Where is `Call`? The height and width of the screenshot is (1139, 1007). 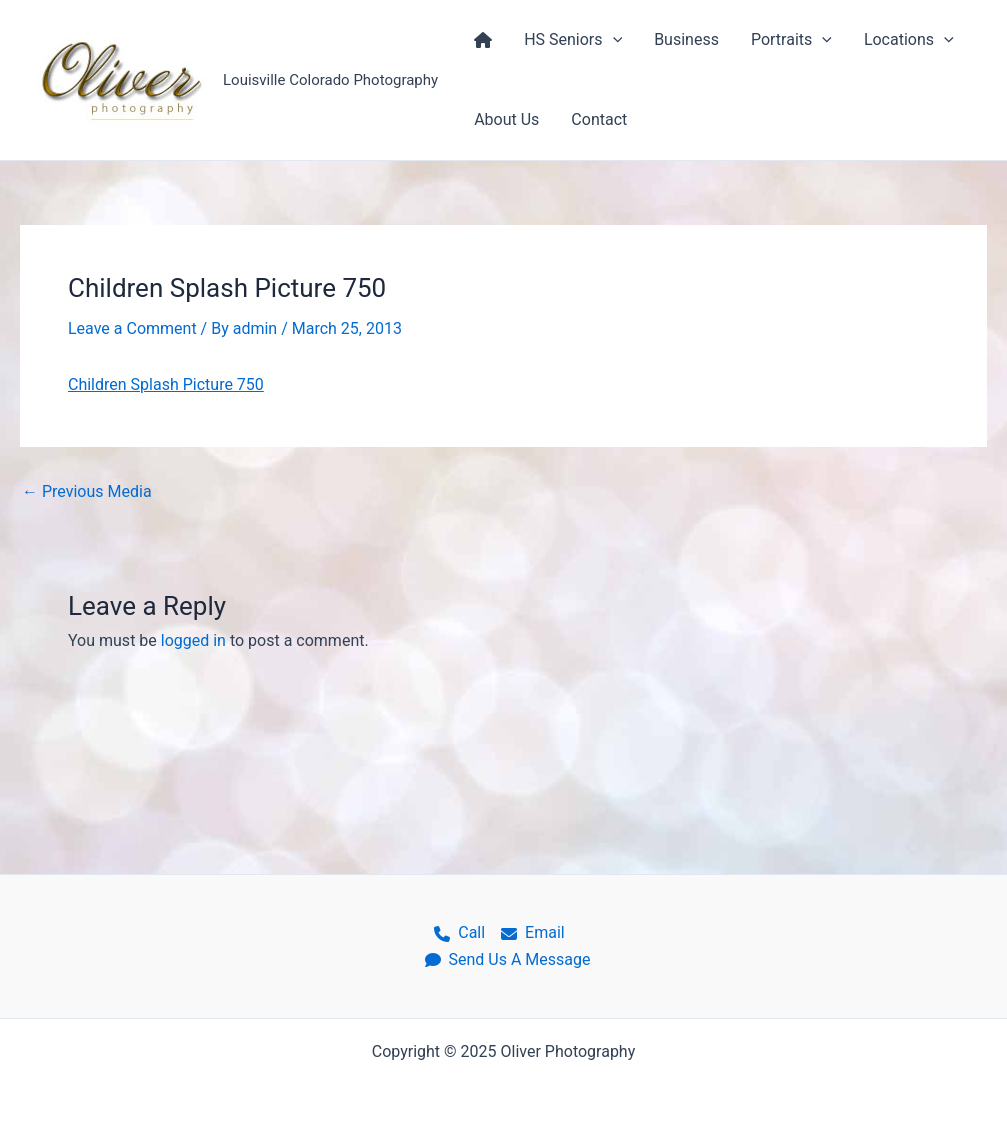 Call is located at coordinates (459, 932).